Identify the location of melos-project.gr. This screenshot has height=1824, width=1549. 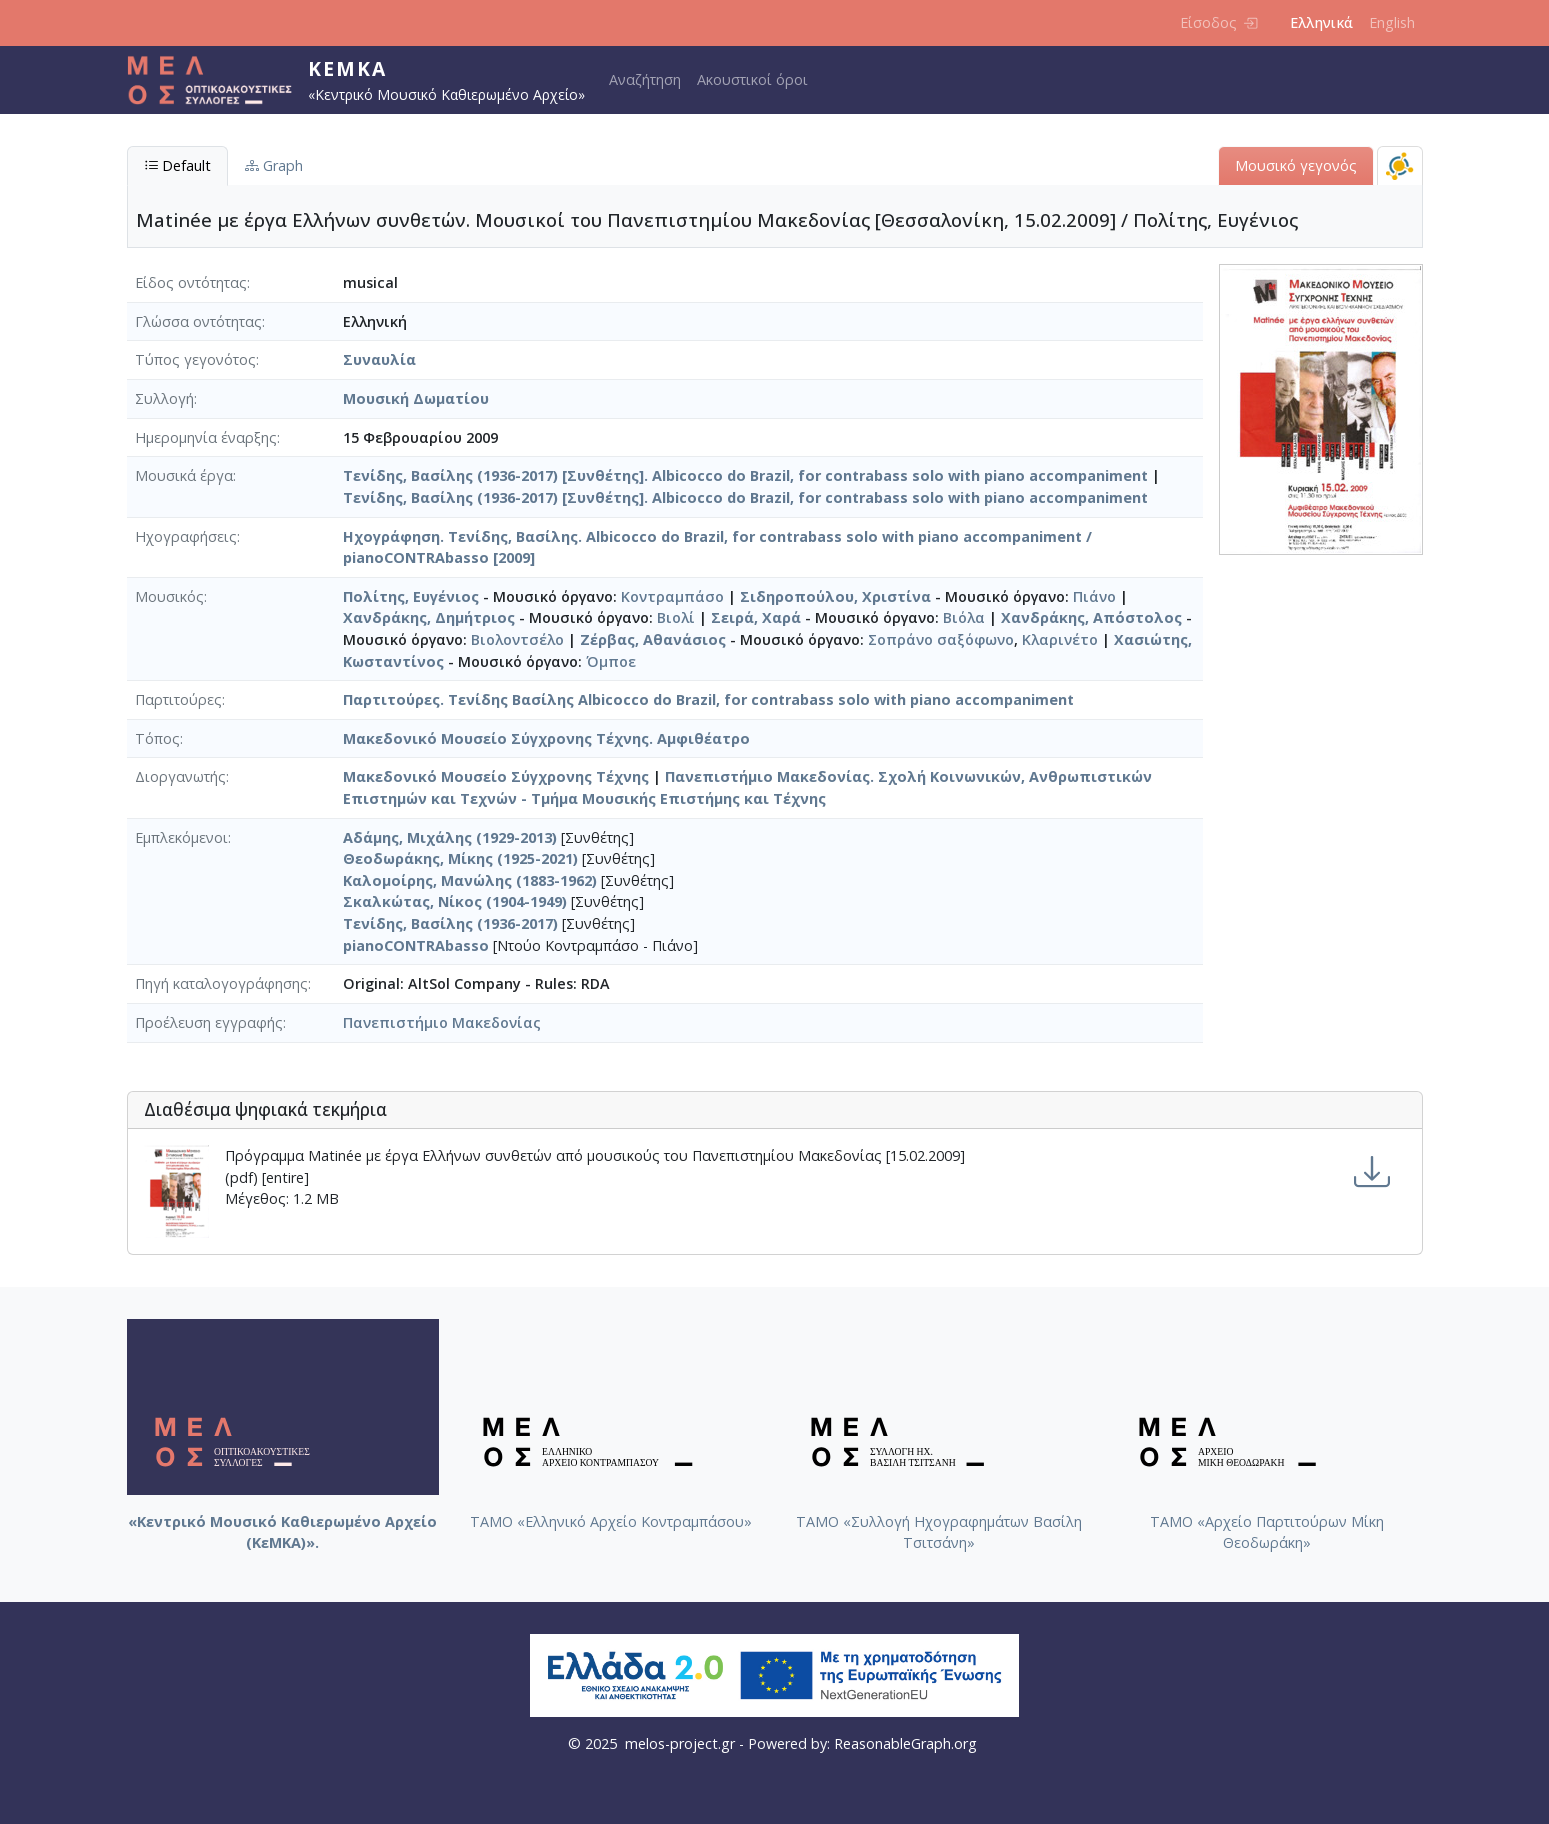
(680, 1743).